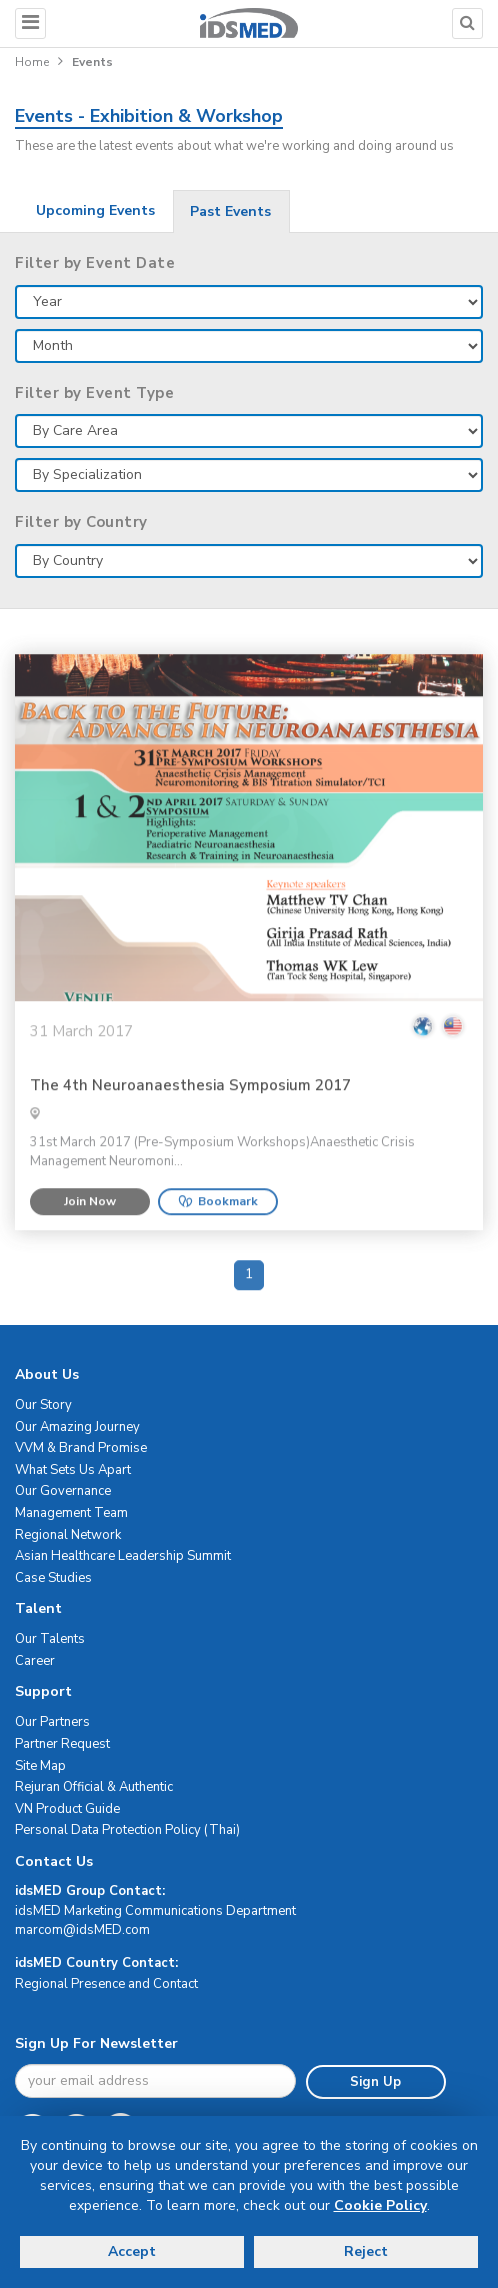 Image resolution: width=498 pixels, height=2288 pixels. Describe the element at coordinates (127, 1830) in the screenshot. I see `Personal Data Protection Policy (Thai)` at that location.